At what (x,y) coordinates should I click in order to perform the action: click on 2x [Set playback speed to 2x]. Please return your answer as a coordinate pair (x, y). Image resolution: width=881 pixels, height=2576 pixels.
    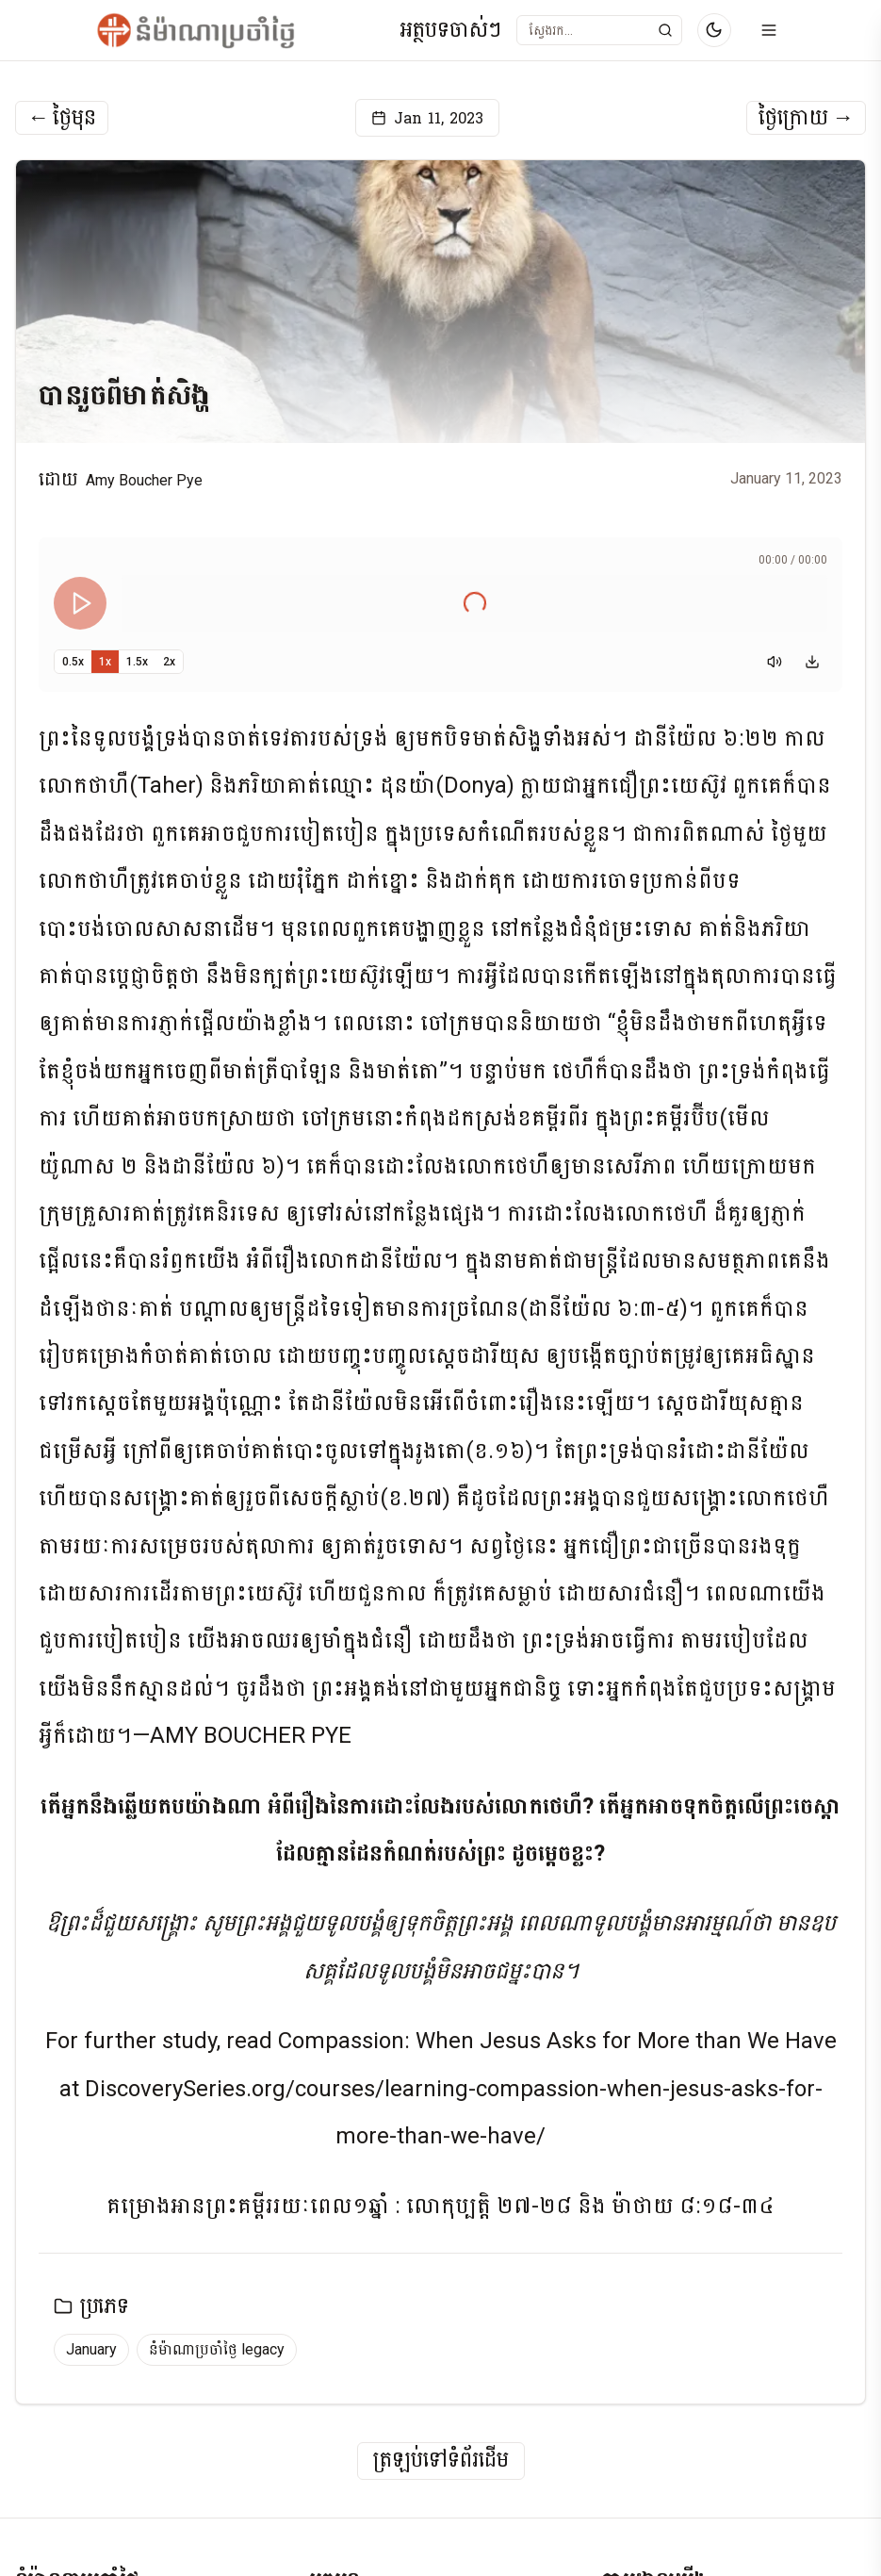
    Looking at the image, I should click on (169, 661).